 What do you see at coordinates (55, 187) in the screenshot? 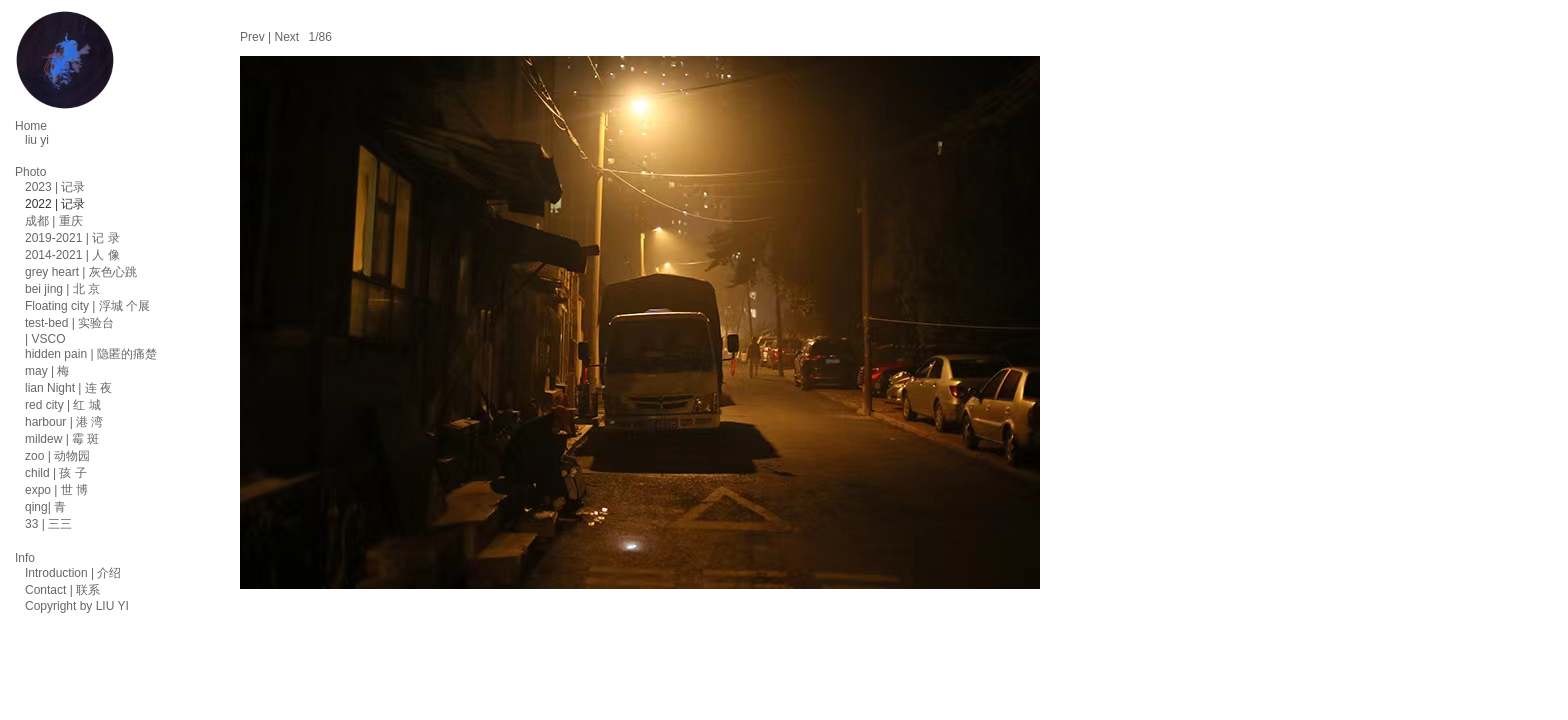
I see `2023 | 记录` at bounding box center [55, 187].